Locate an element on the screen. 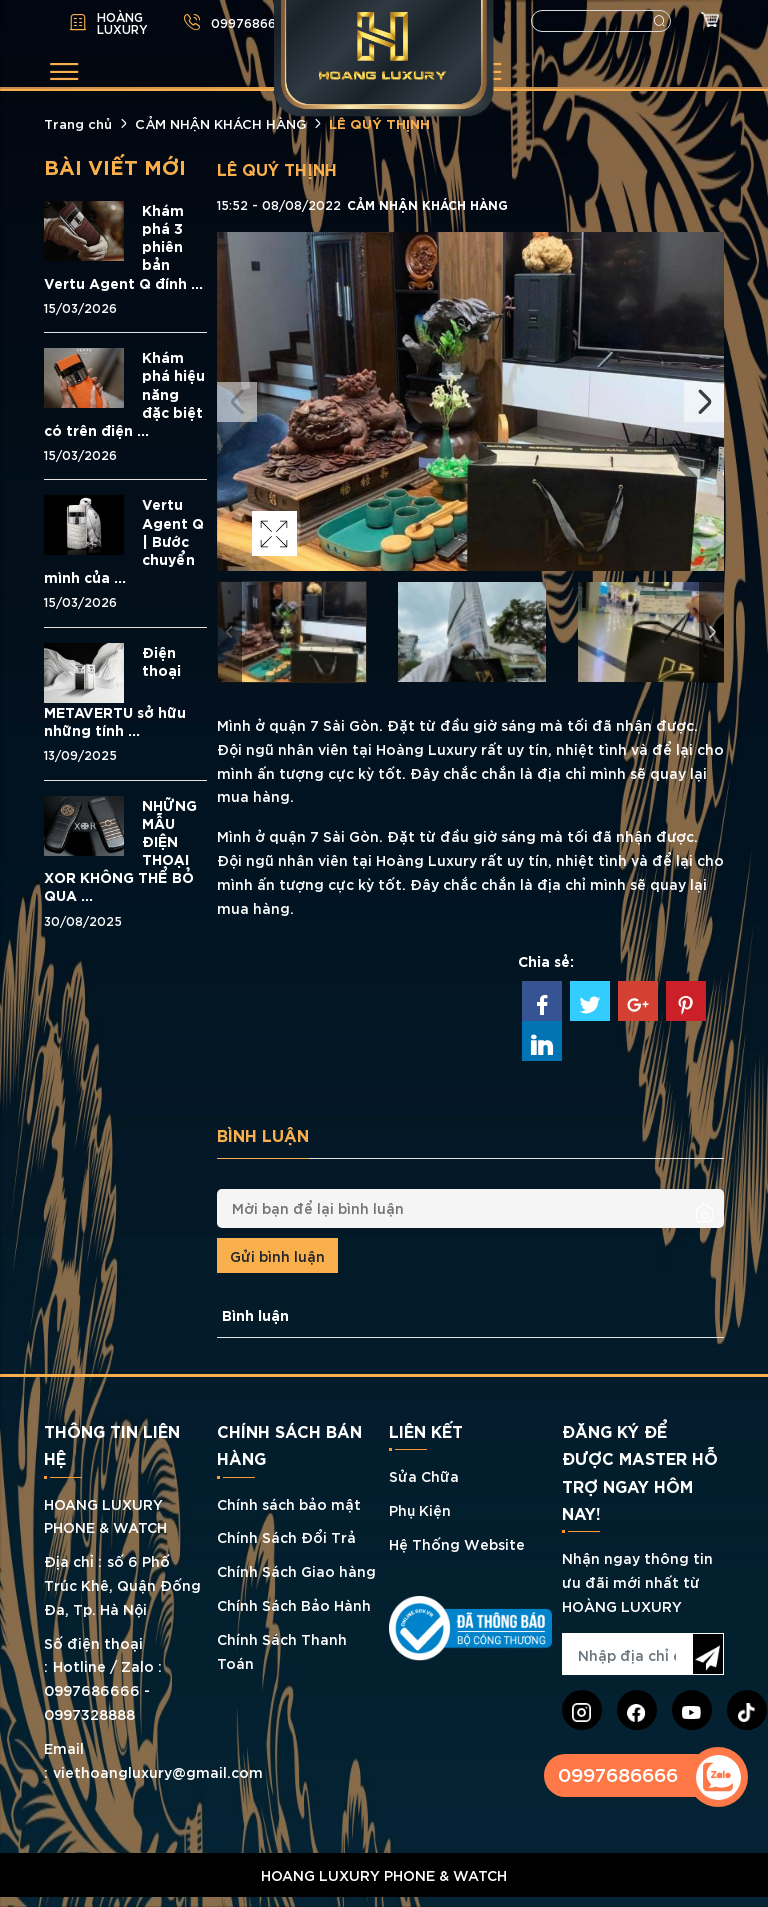 The height and width of the screenshot is (1907, 768). Chính Sách Bảo Hành is located at coordinates (294, 1604).